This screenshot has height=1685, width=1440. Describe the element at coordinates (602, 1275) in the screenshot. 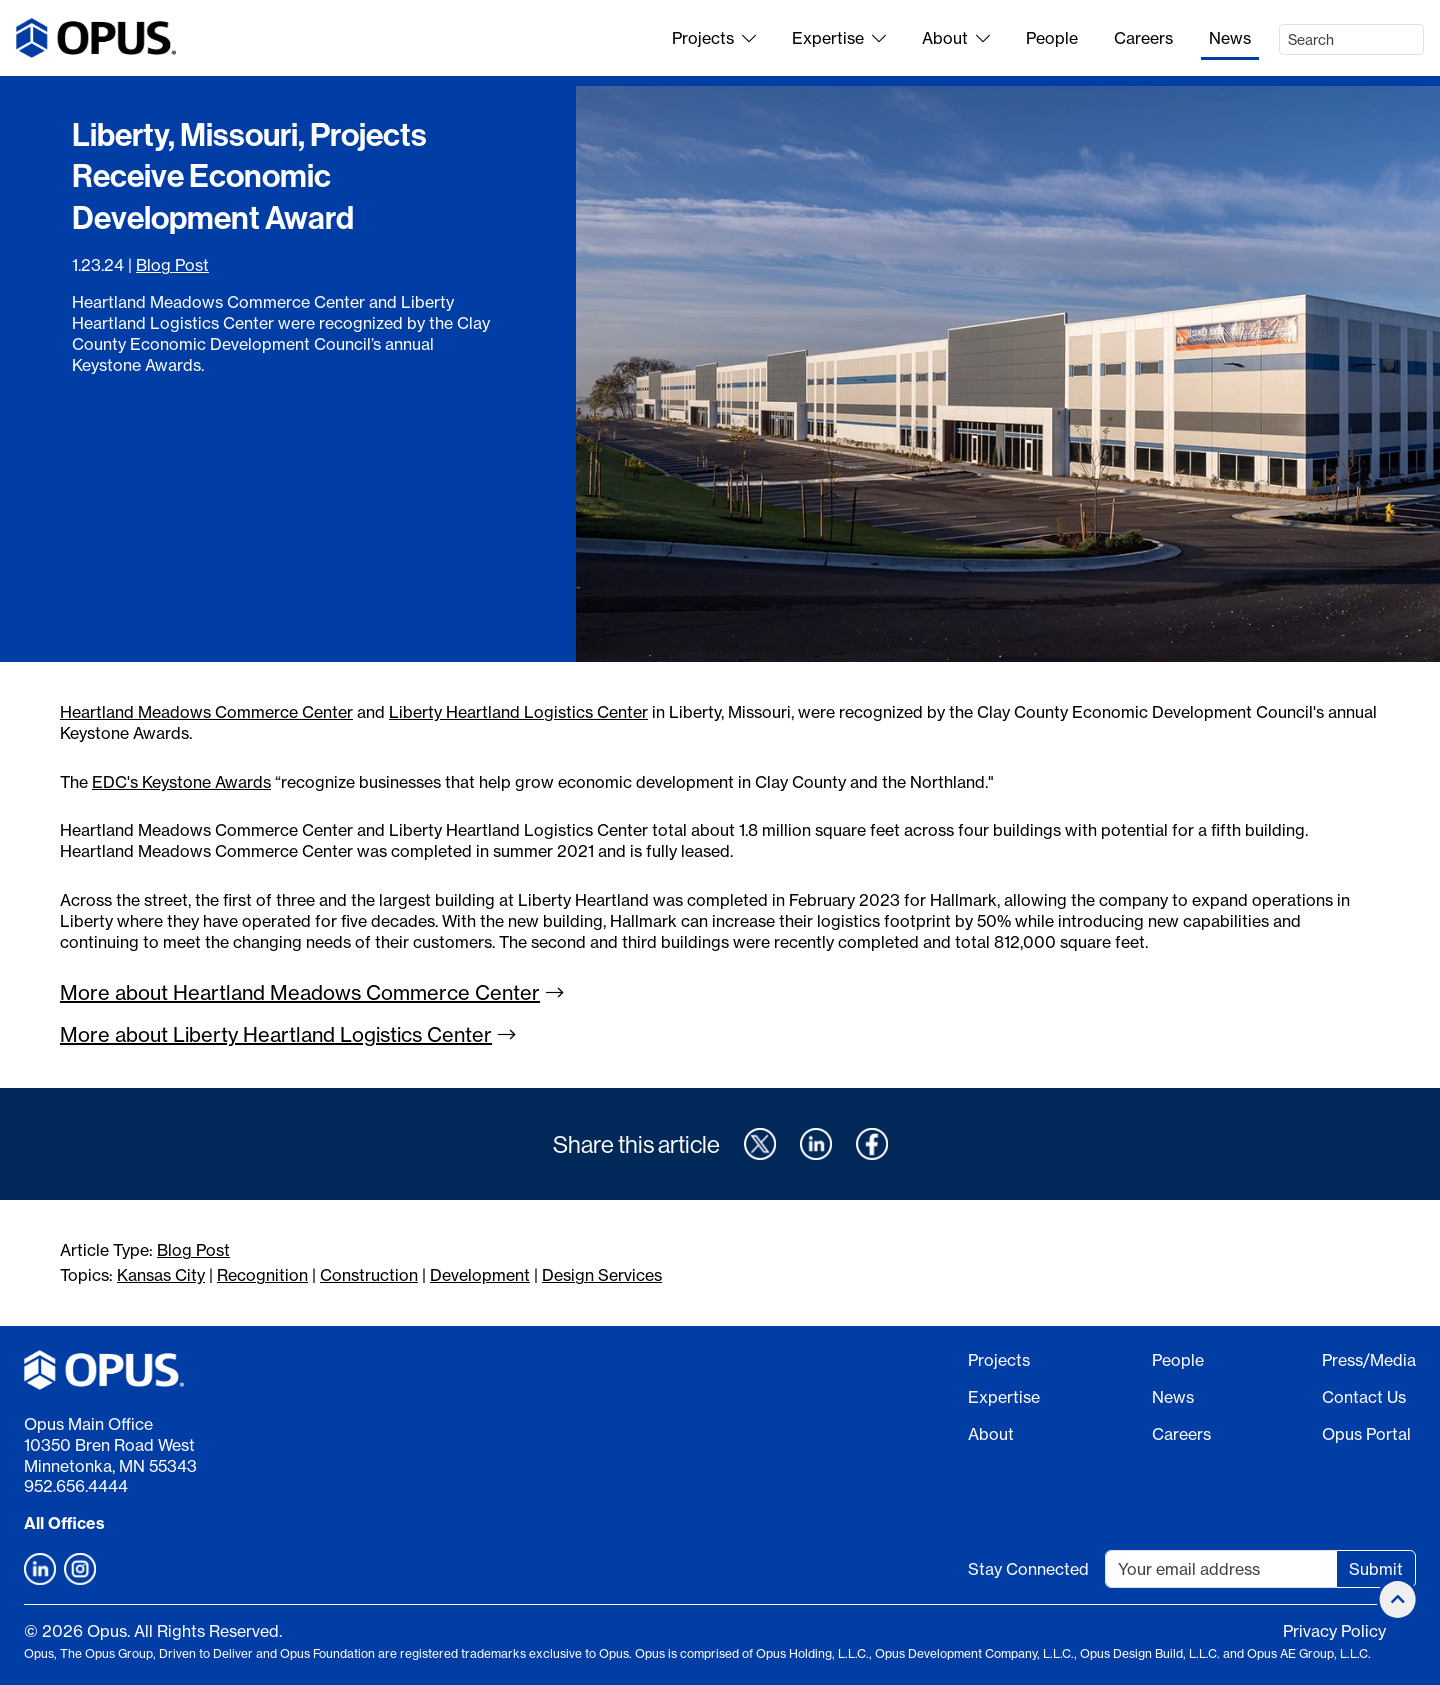

I see `Design Services` at that location.